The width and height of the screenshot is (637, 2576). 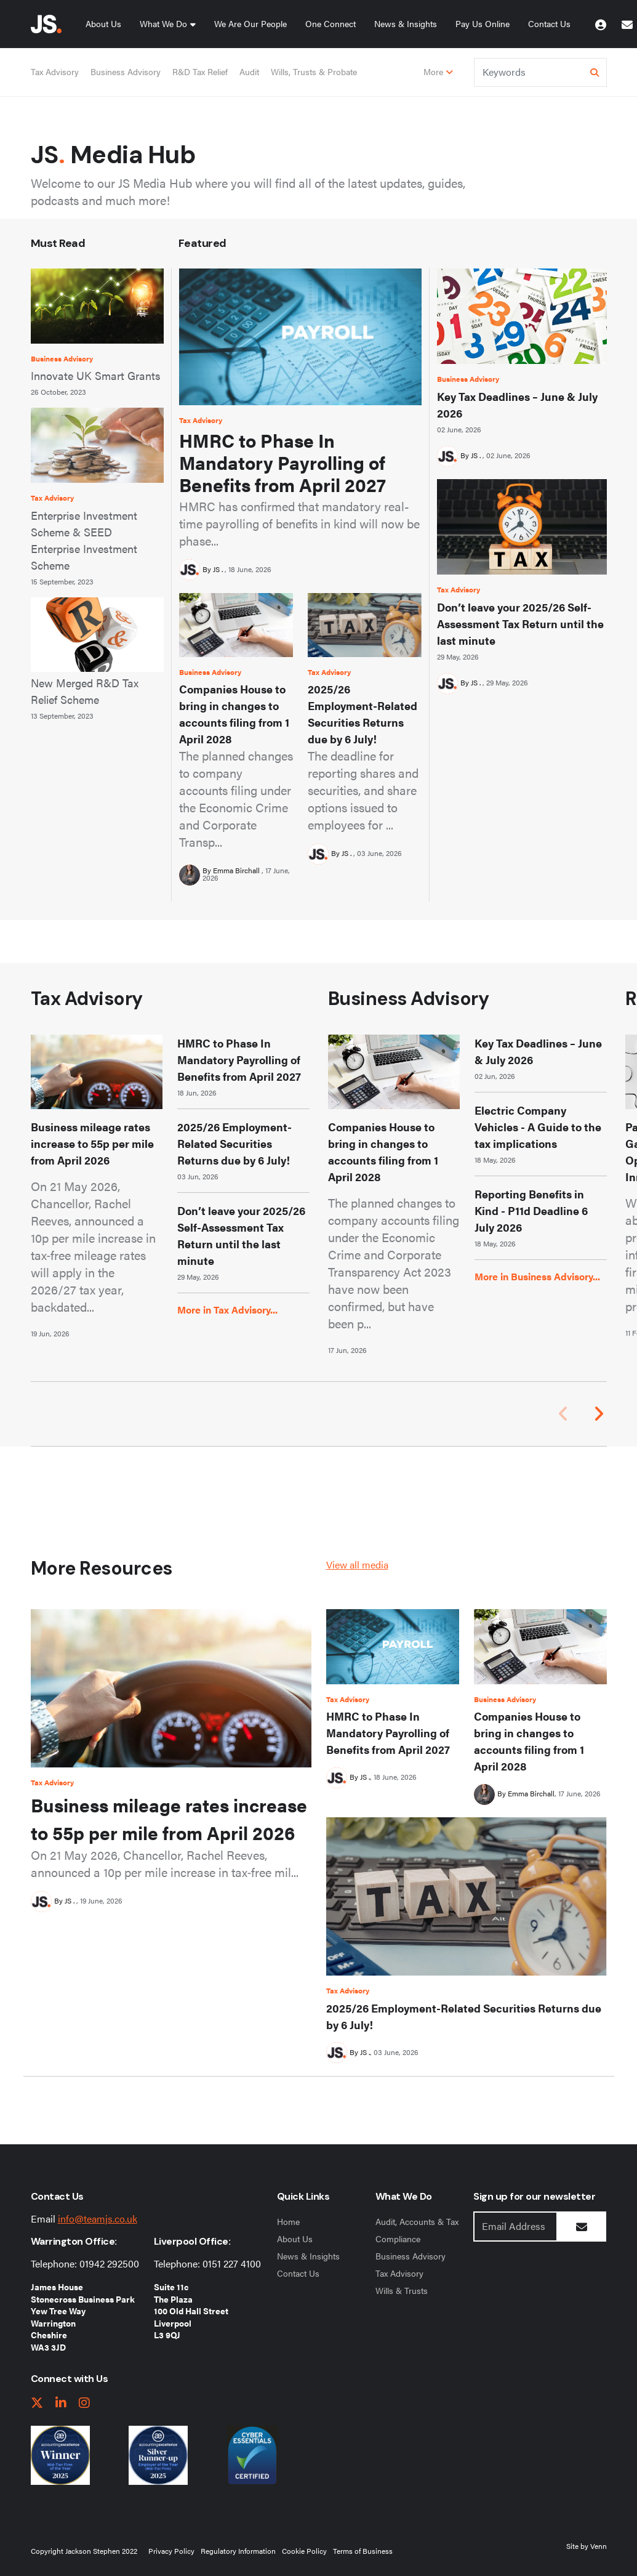 I want to click on Key Tax Deadlines – June & July 2026, so click(x=517, y=405).